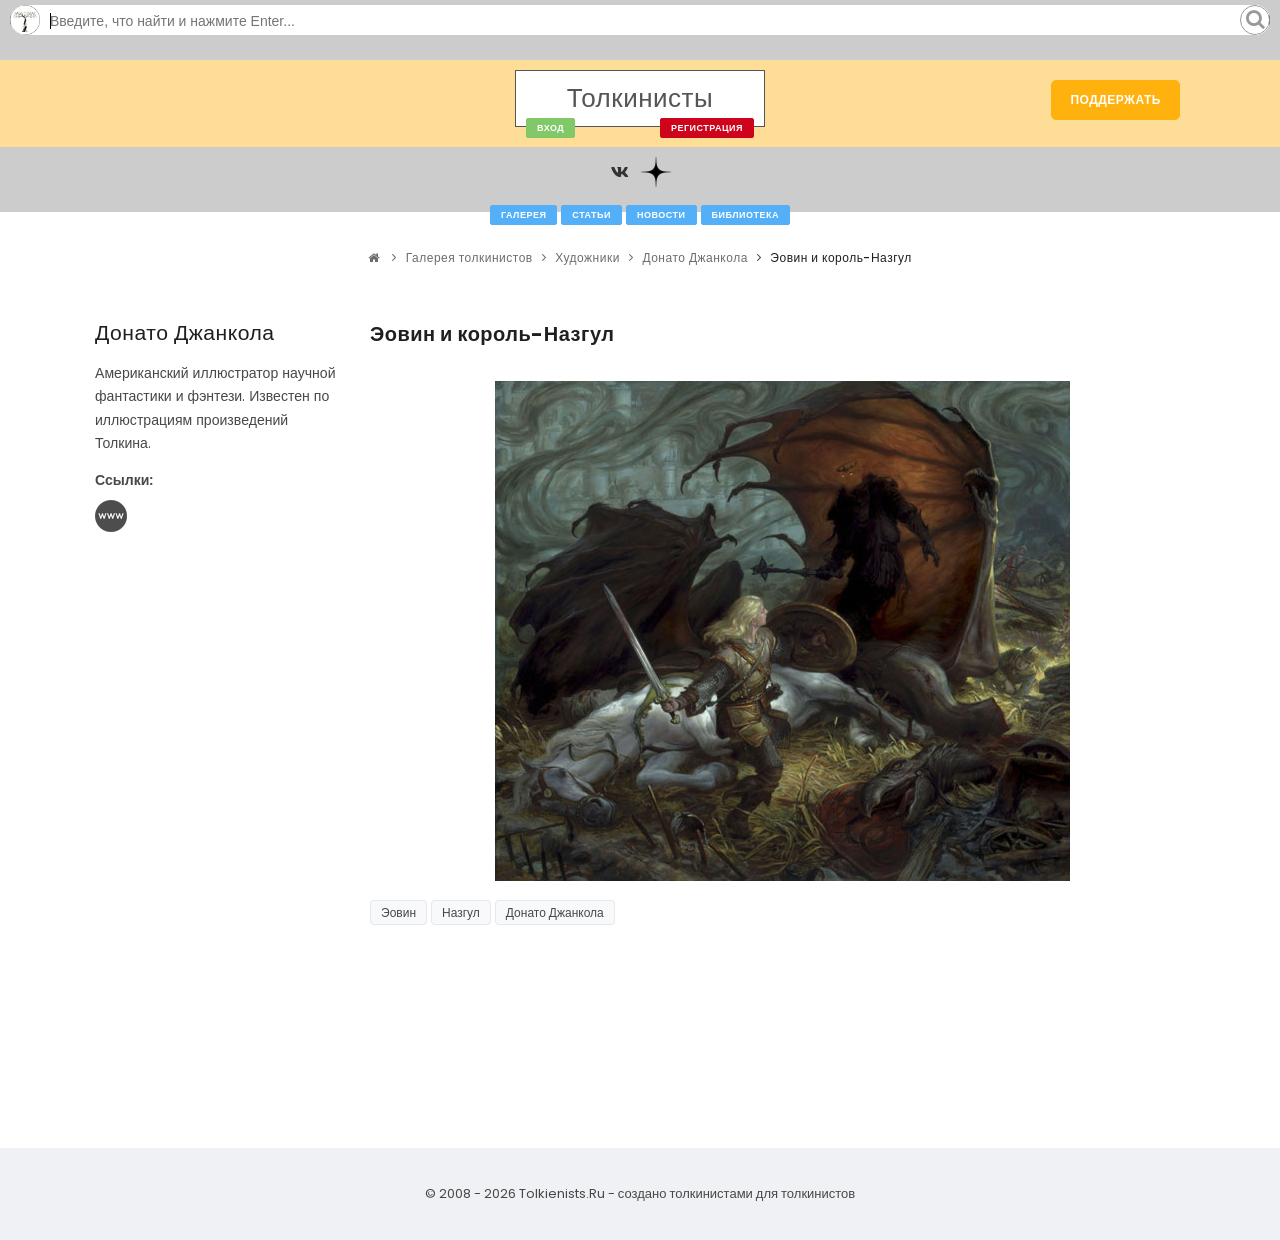  Describe the element at coordinates (469, 257) in the screenshot. I see `Галерея толкинистов` at that location.